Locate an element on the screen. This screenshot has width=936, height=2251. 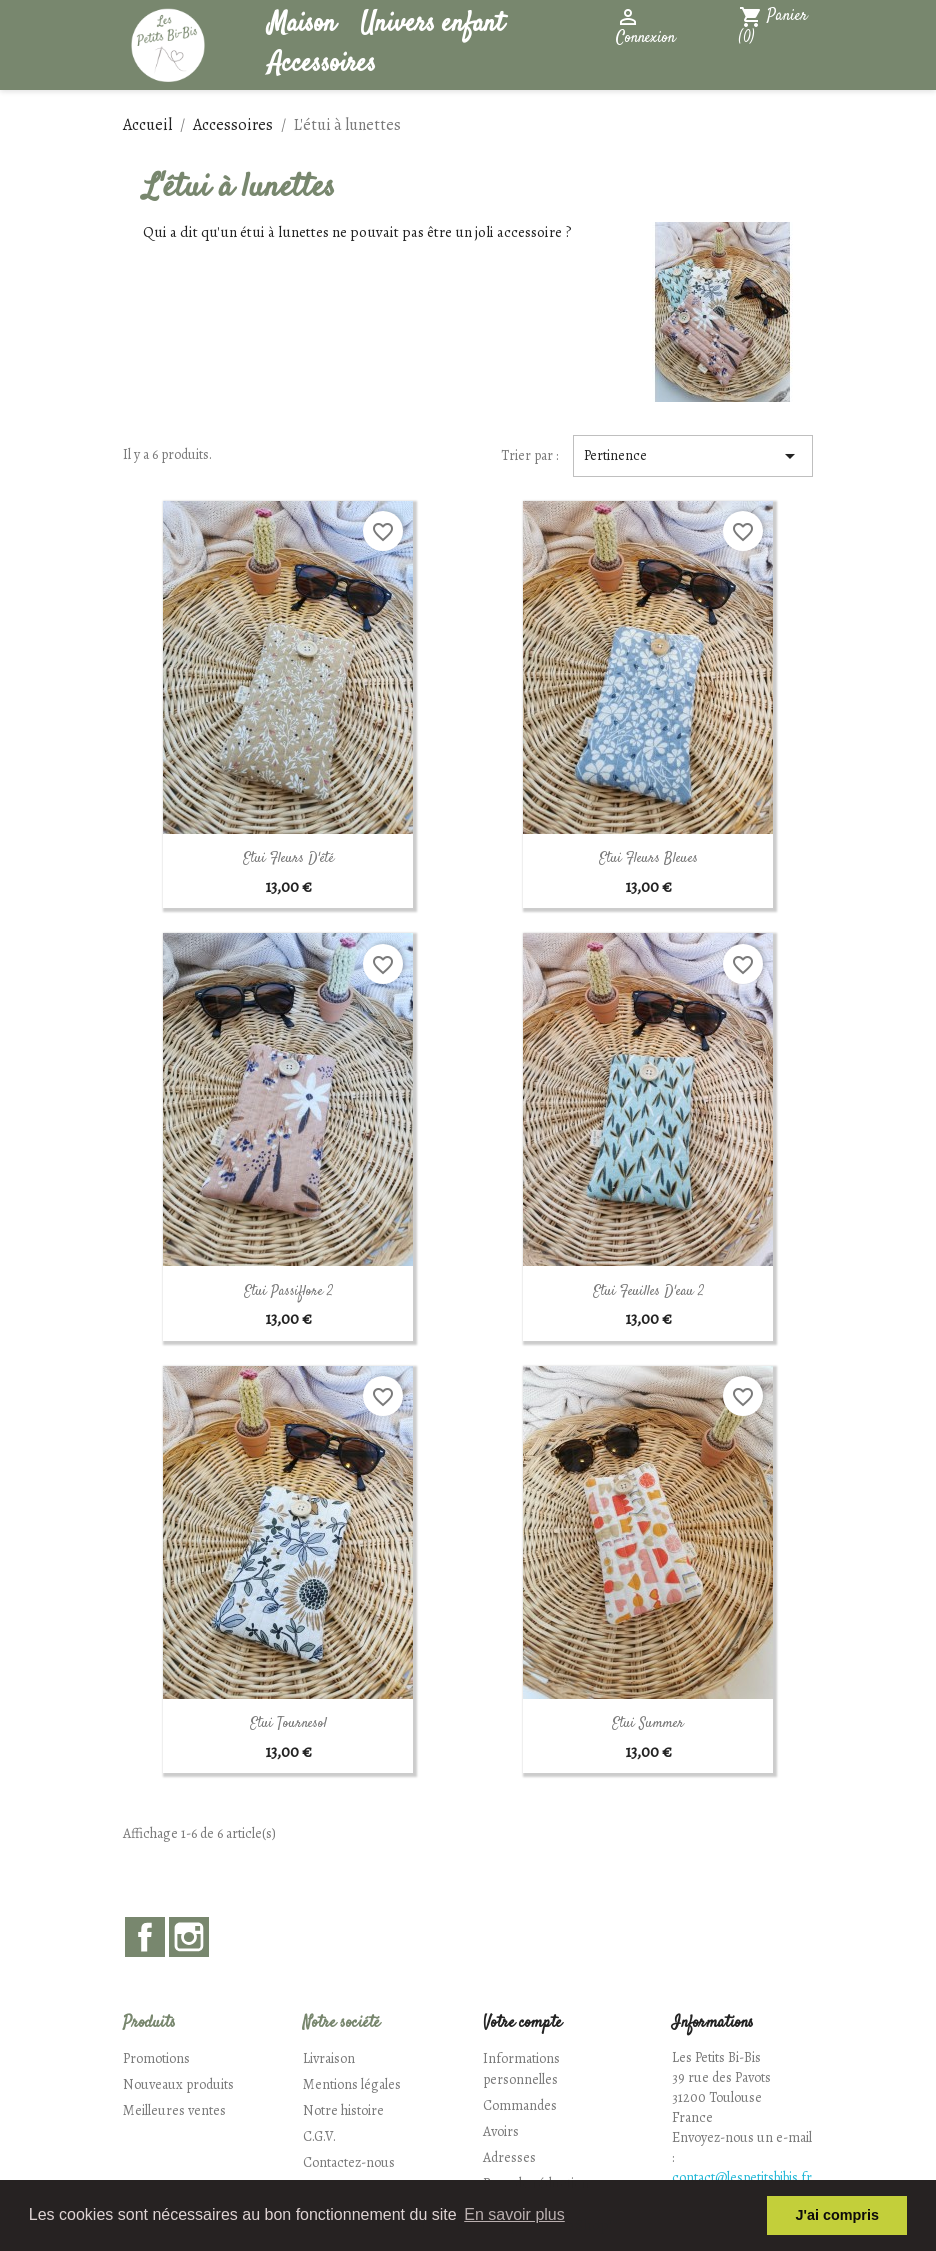
Meilleures ventes is located at coordinates (174, 2110).